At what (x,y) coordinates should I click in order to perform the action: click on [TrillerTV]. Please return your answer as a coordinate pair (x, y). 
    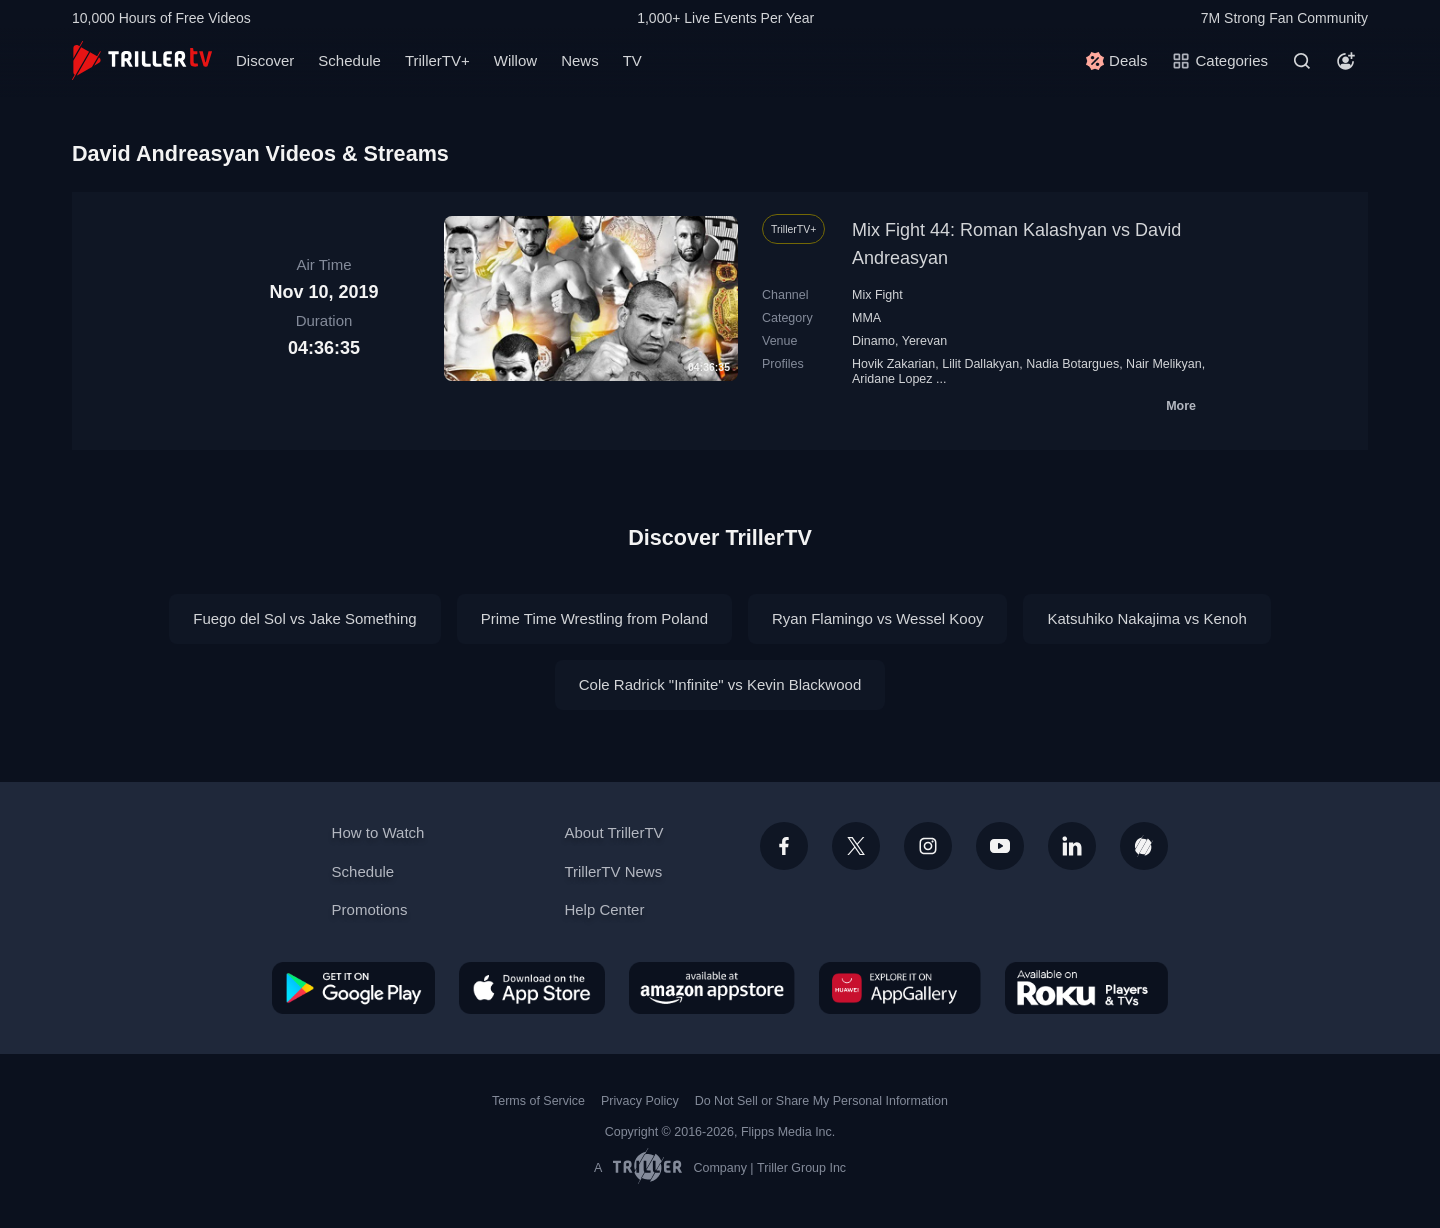
    Looking at the image, I should click on (142, 60).